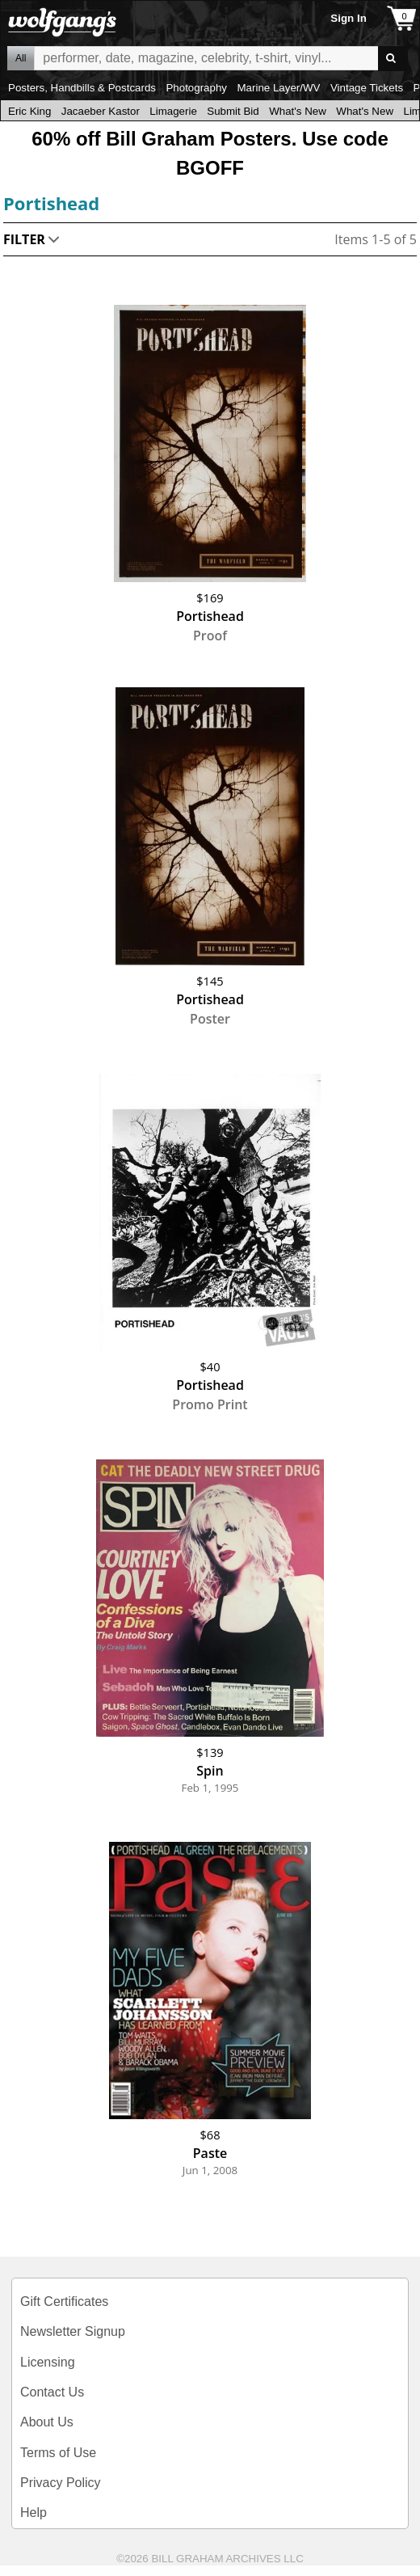 This screenshot has width=420, height=2576. I want to click on All, so click(20, 58).